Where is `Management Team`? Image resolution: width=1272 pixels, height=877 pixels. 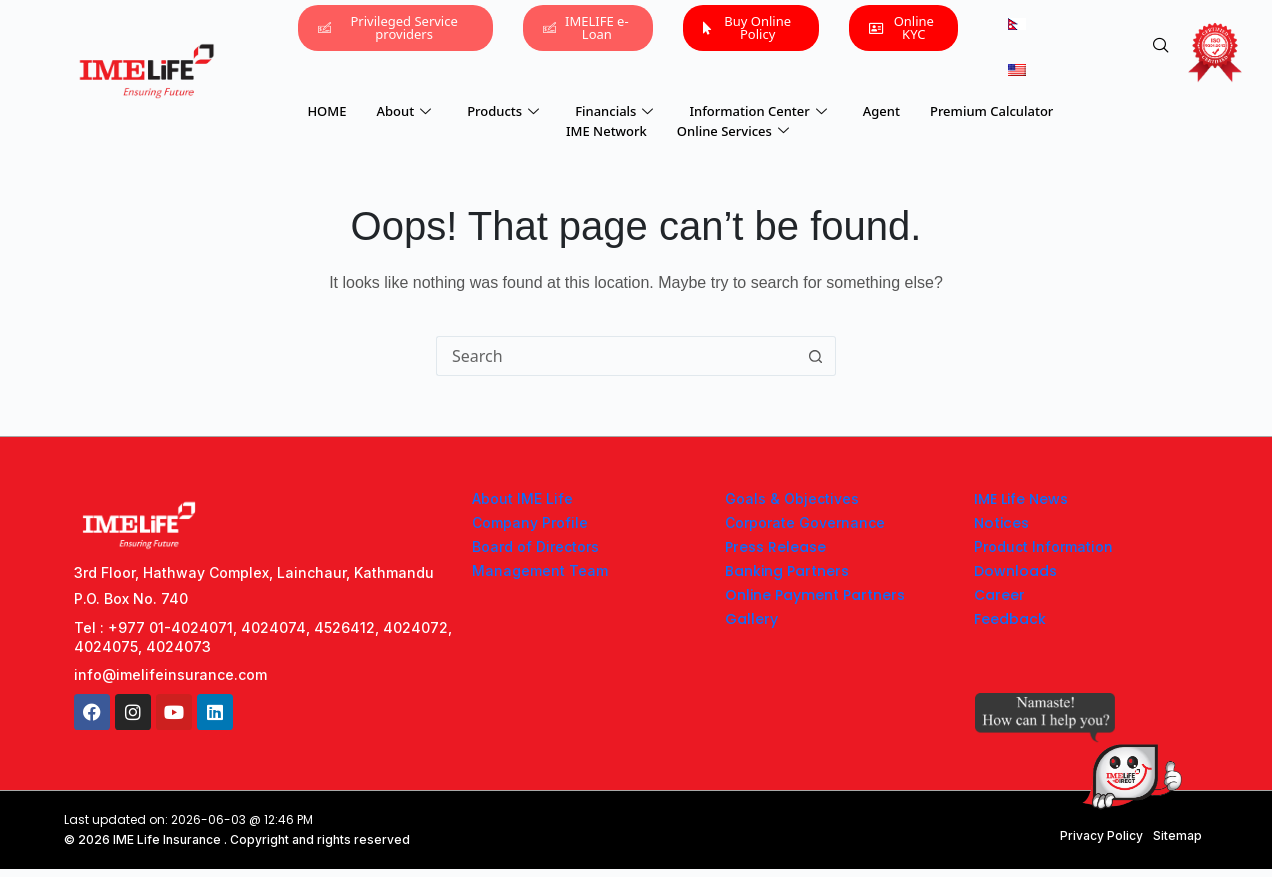
Management Team is located at coordinates (540, 570).